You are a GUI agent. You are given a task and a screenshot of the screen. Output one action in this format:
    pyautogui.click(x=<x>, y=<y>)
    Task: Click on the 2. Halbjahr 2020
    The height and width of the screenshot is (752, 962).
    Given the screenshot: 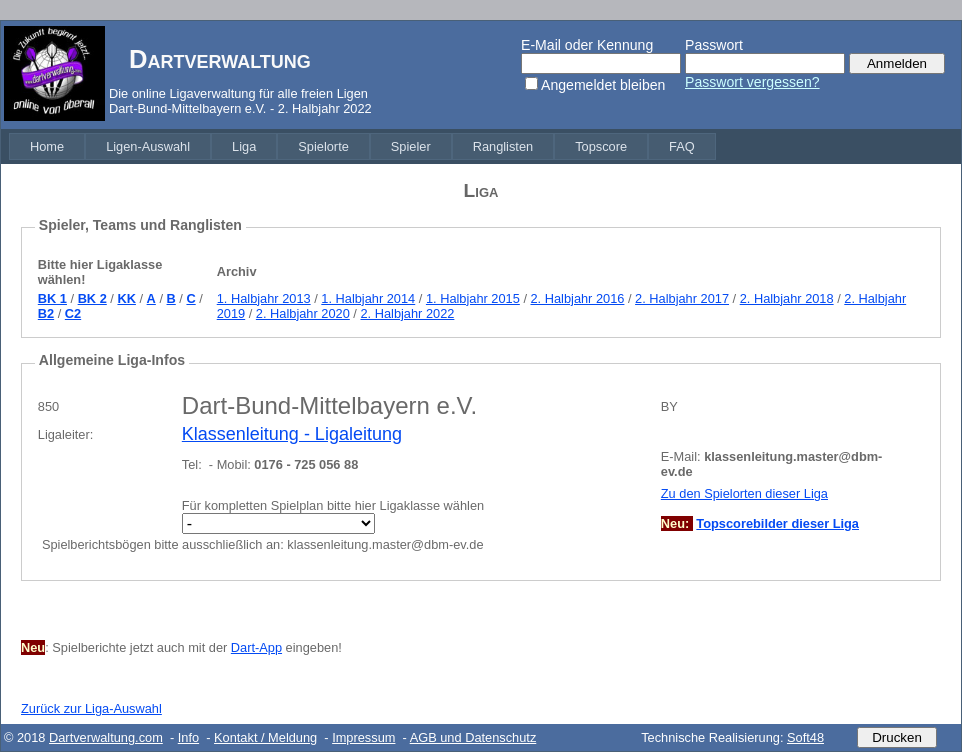 What is the action you would take?
    pyautogui.click(x=303, y=313)
    